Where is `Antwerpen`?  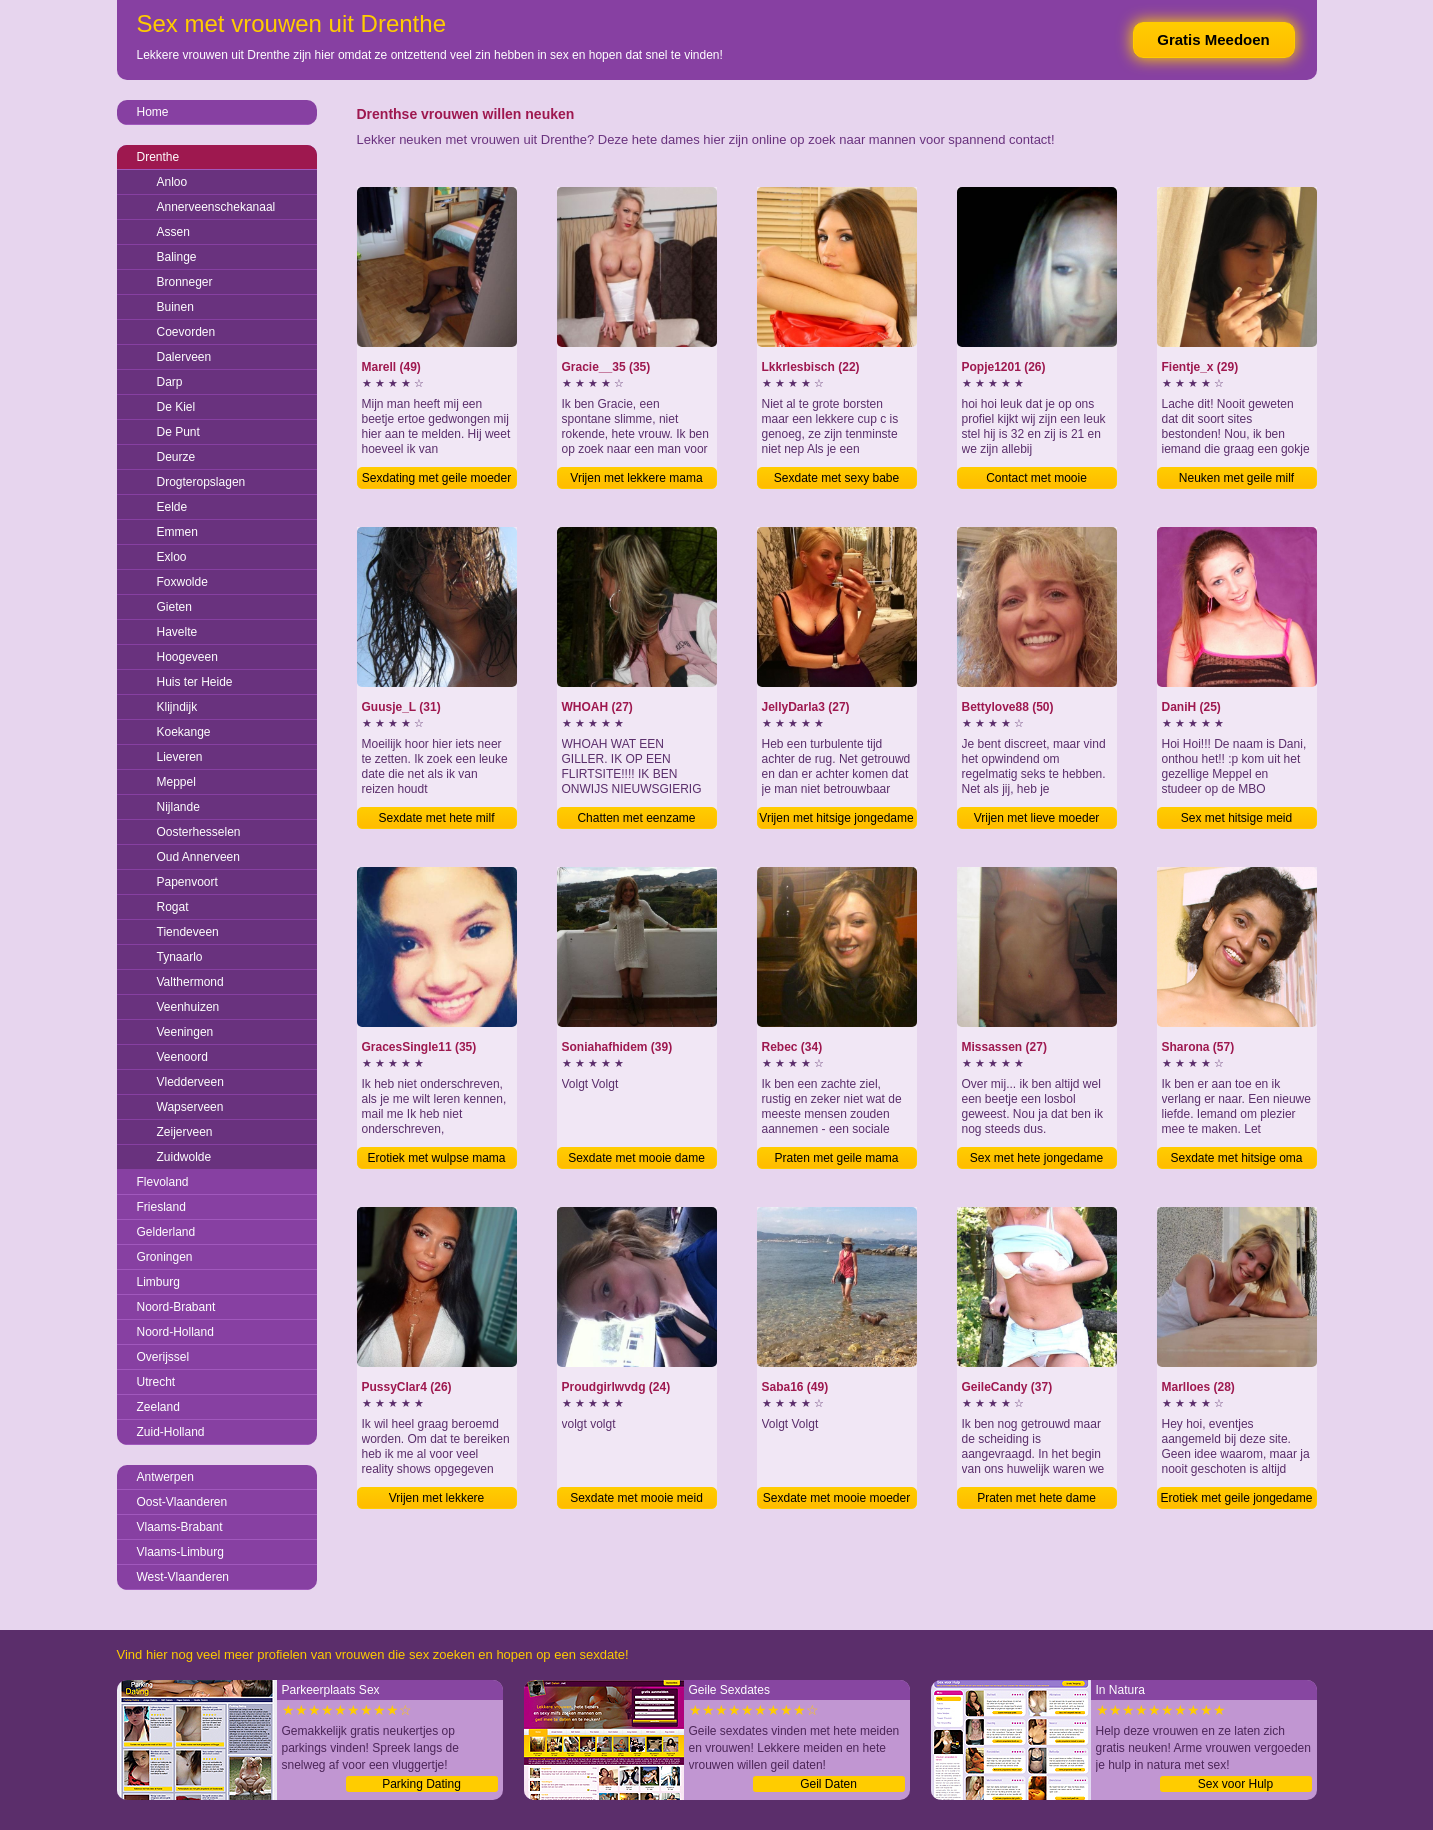
Antwerpen is located at coordinates (165, 1477).